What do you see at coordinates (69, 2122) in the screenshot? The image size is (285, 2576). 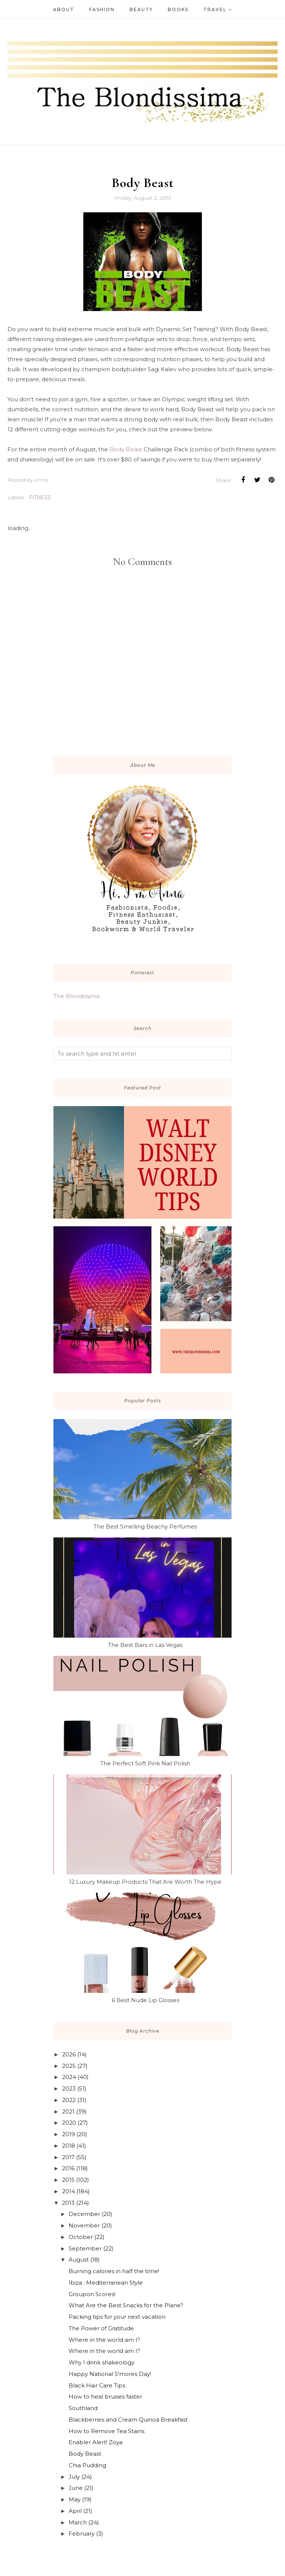 I see `2020` at bounding box center [69, 2122].